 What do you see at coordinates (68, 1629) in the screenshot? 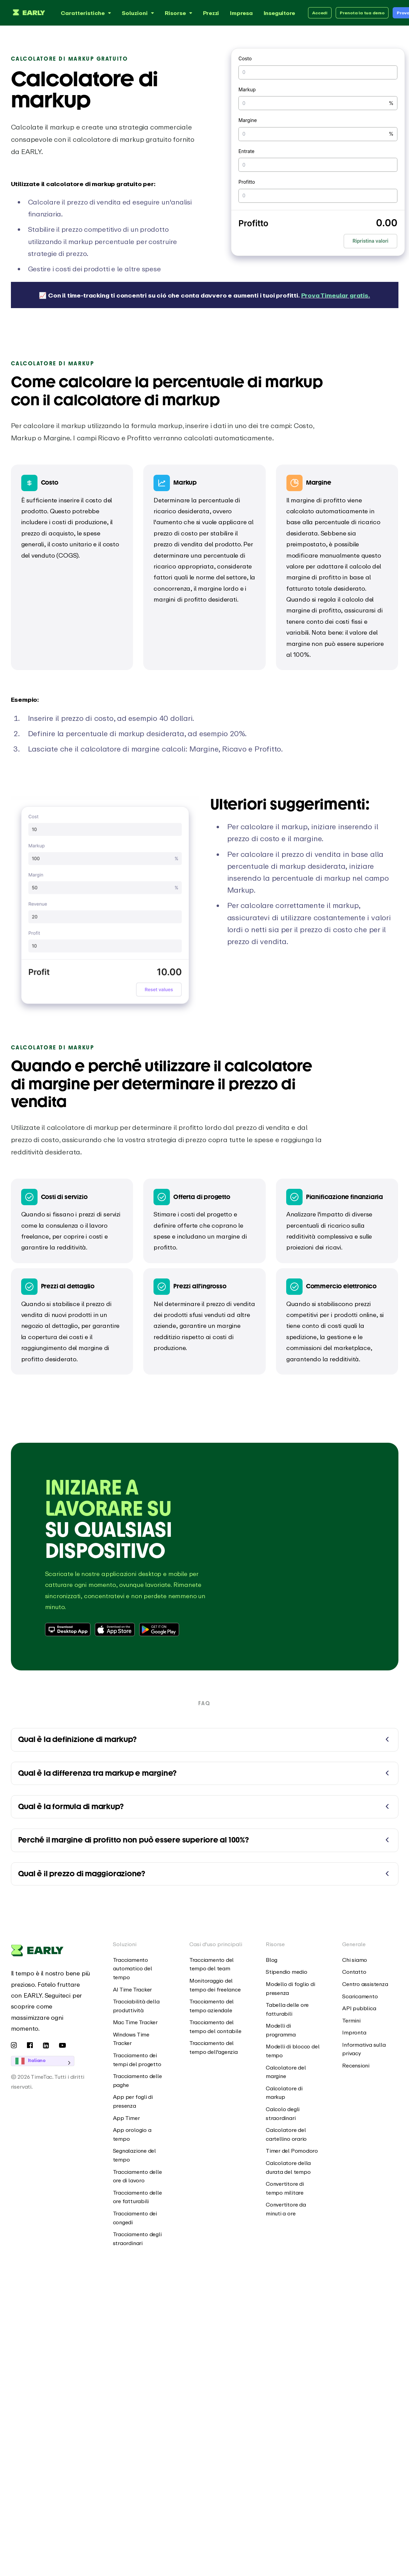
I see `[Download Desktop App]` at bounding box center [68, 1629].